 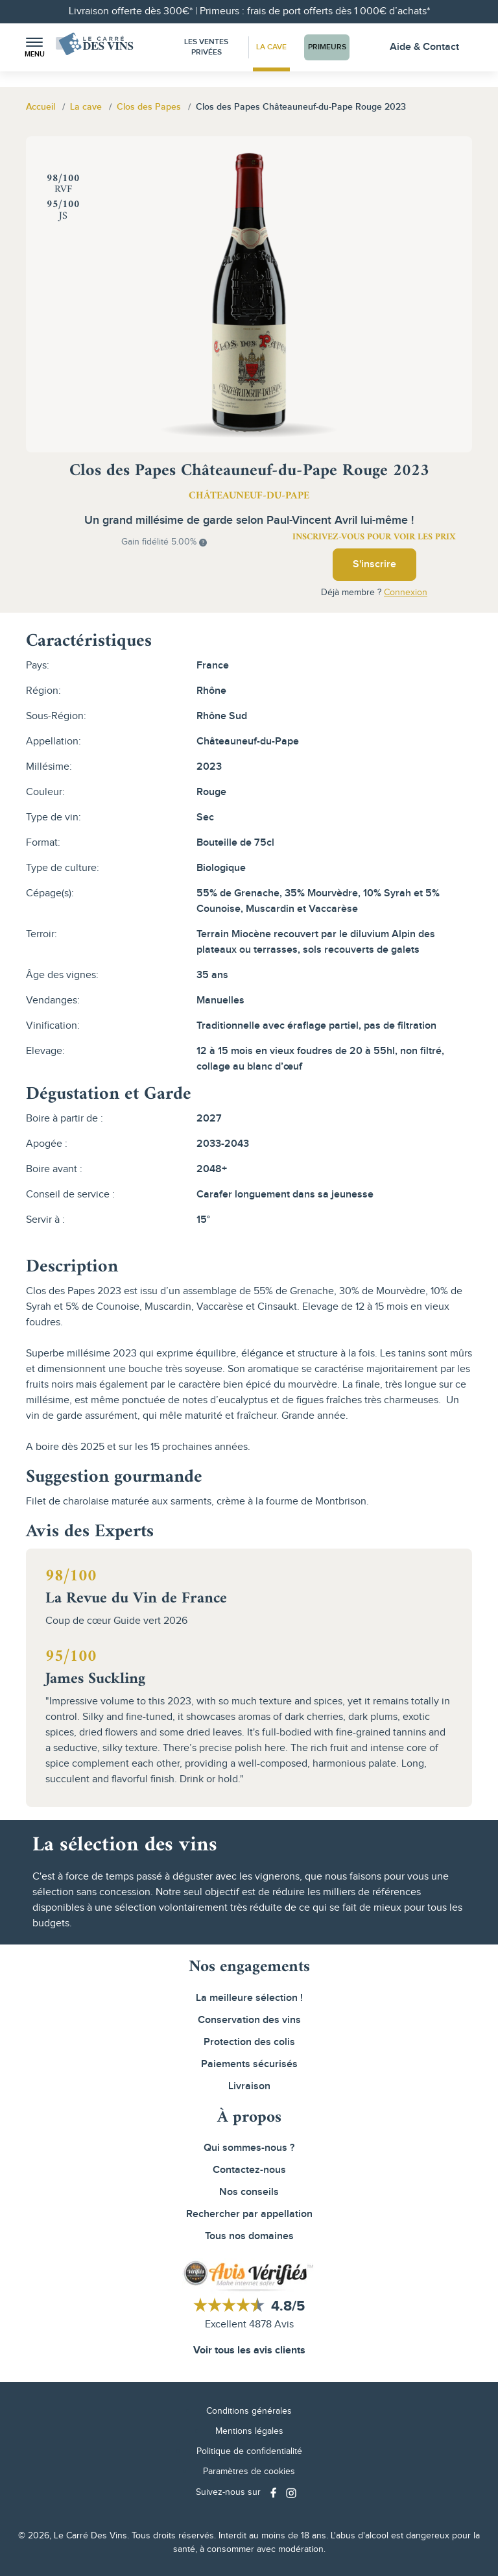 I want to click on Politique de confidentialité, so click(x=249, y=2451).